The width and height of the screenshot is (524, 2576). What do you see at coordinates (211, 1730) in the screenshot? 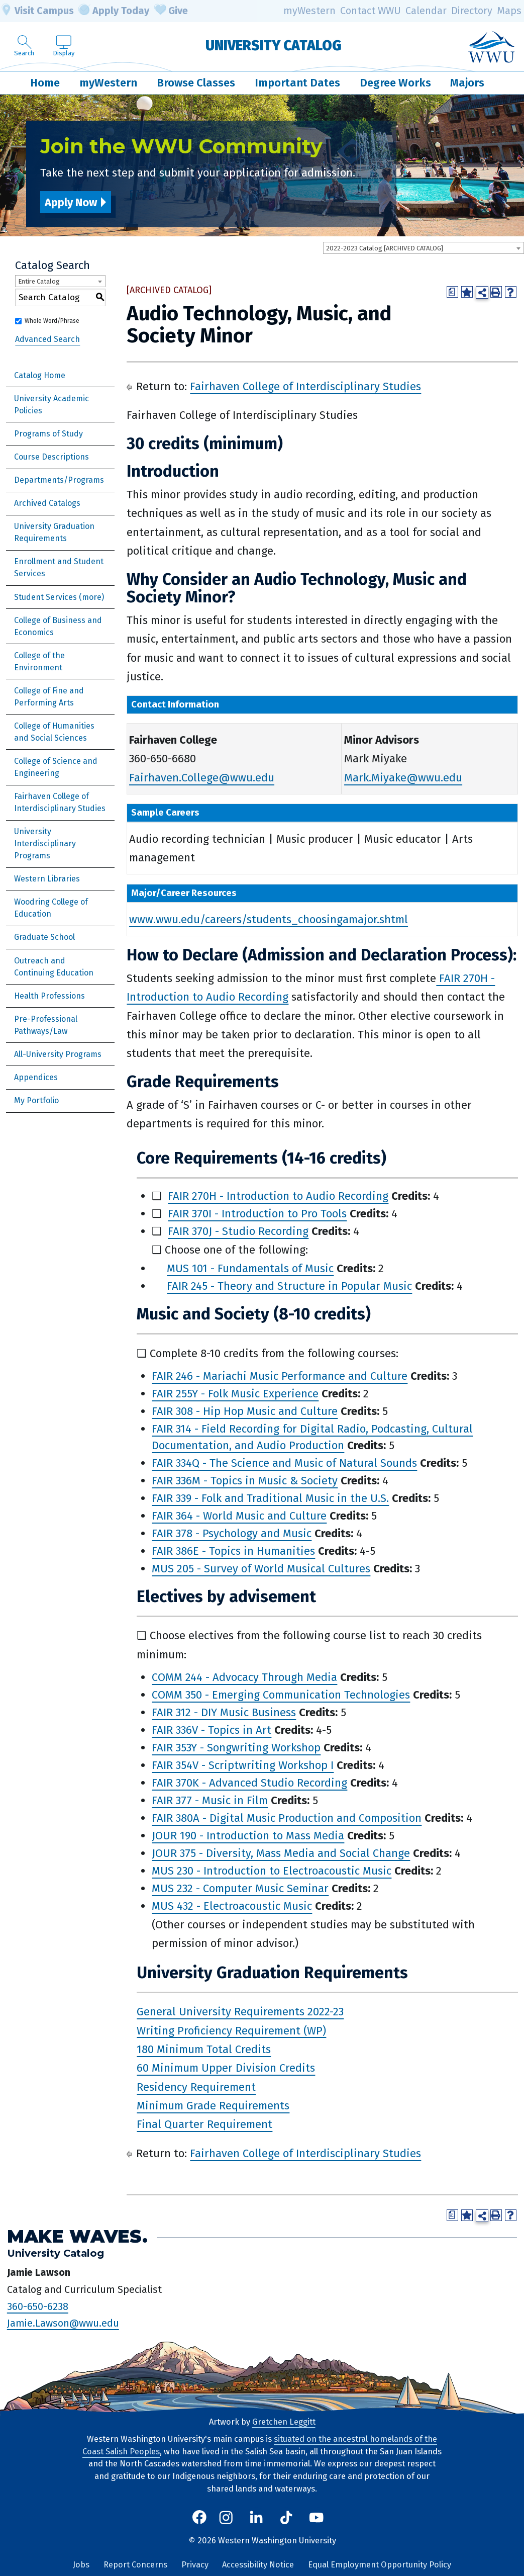
I see `FAIR 336V - Topics in Art [View course details for FAIR 336V - Topics in Art]` at bounding box center [211, 1730].